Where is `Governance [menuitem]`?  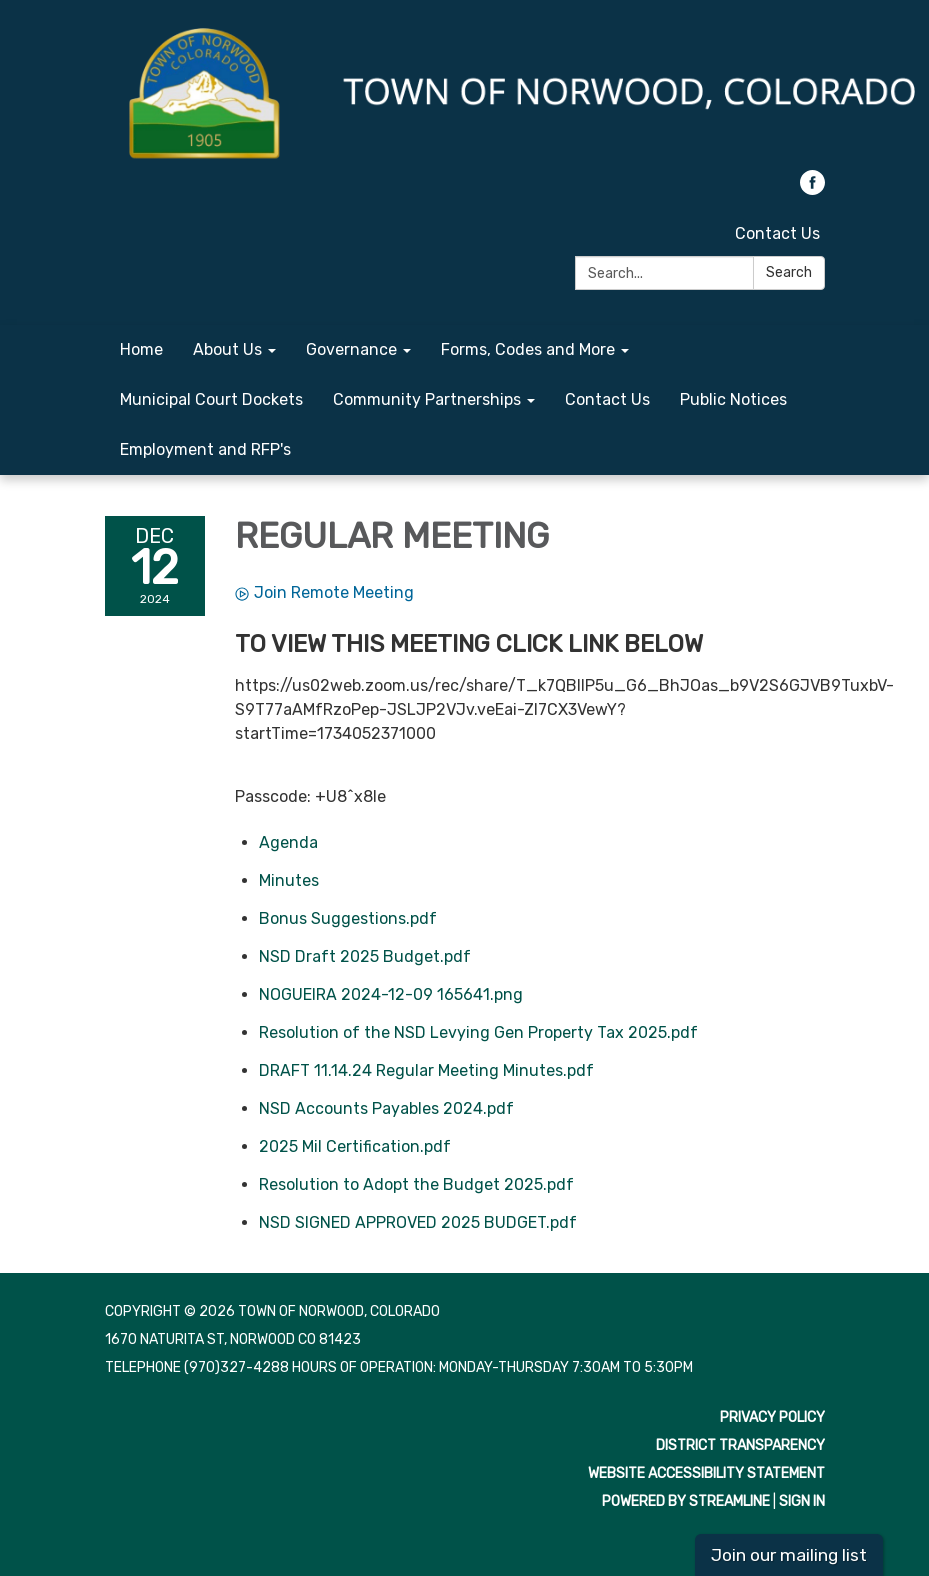 Governance [menuitem] is located at coordinates (351, 349).